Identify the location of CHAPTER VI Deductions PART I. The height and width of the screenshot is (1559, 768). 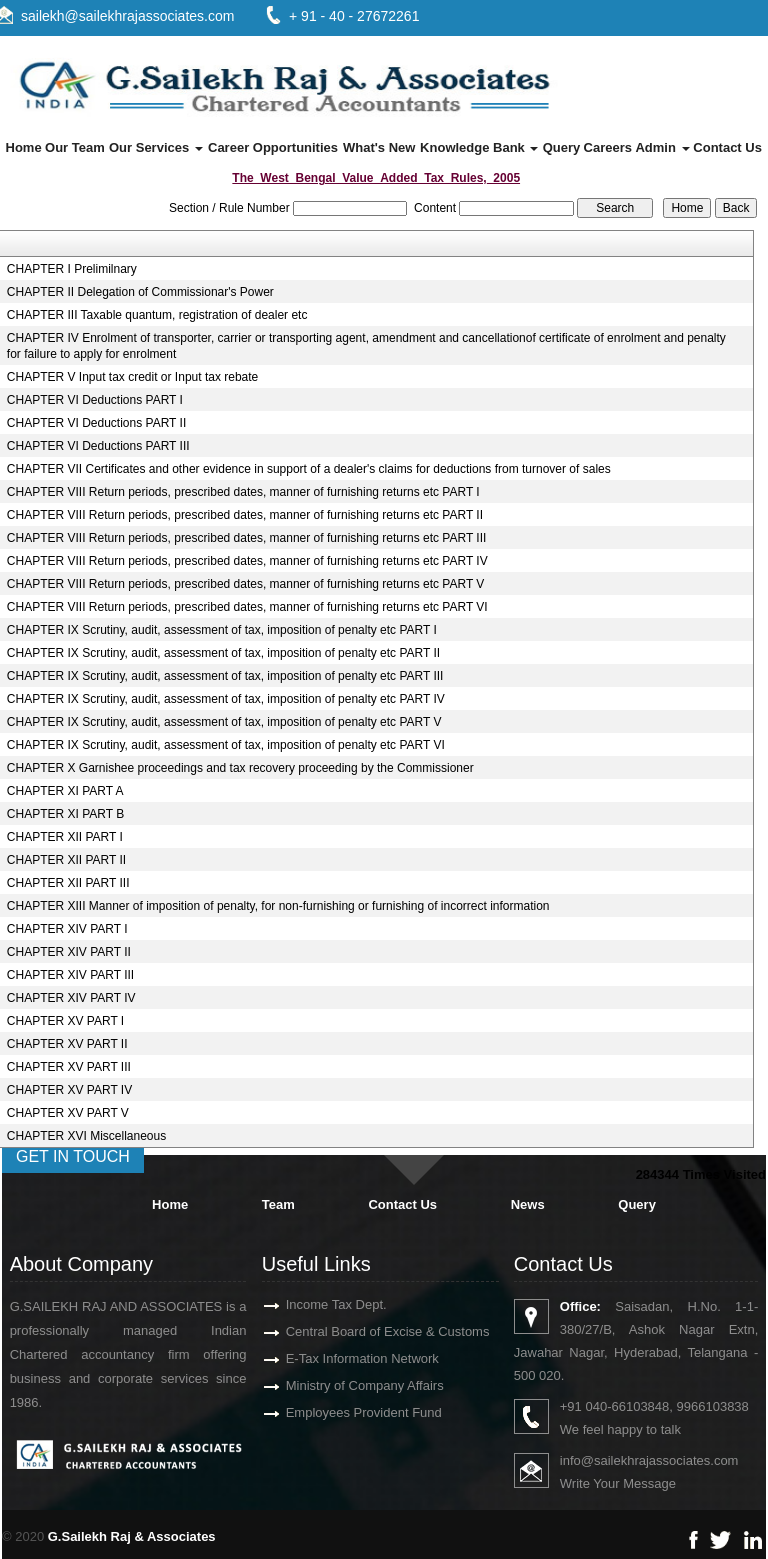
(95, 400).